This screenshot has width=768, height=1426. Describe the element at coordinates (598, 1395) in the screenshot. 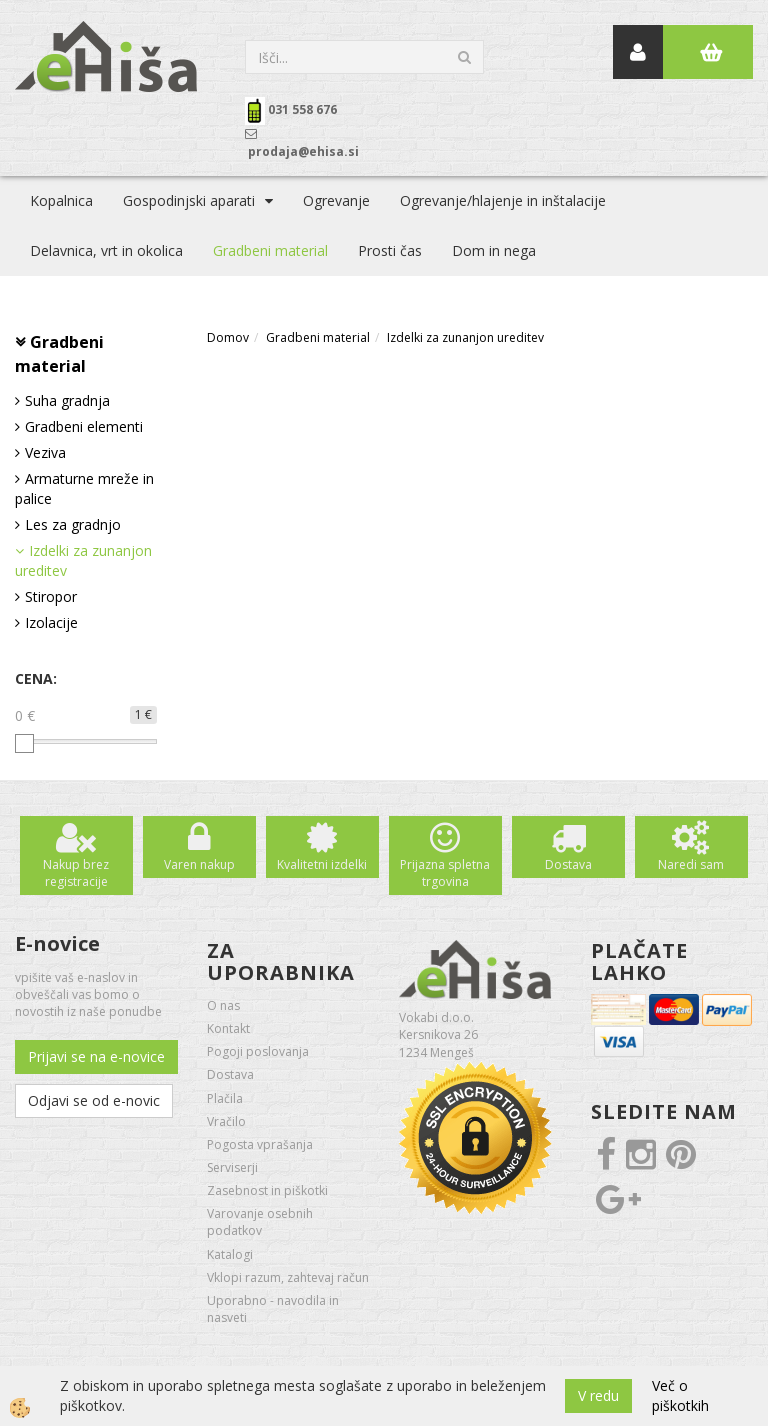

I see `V redu` at that location.